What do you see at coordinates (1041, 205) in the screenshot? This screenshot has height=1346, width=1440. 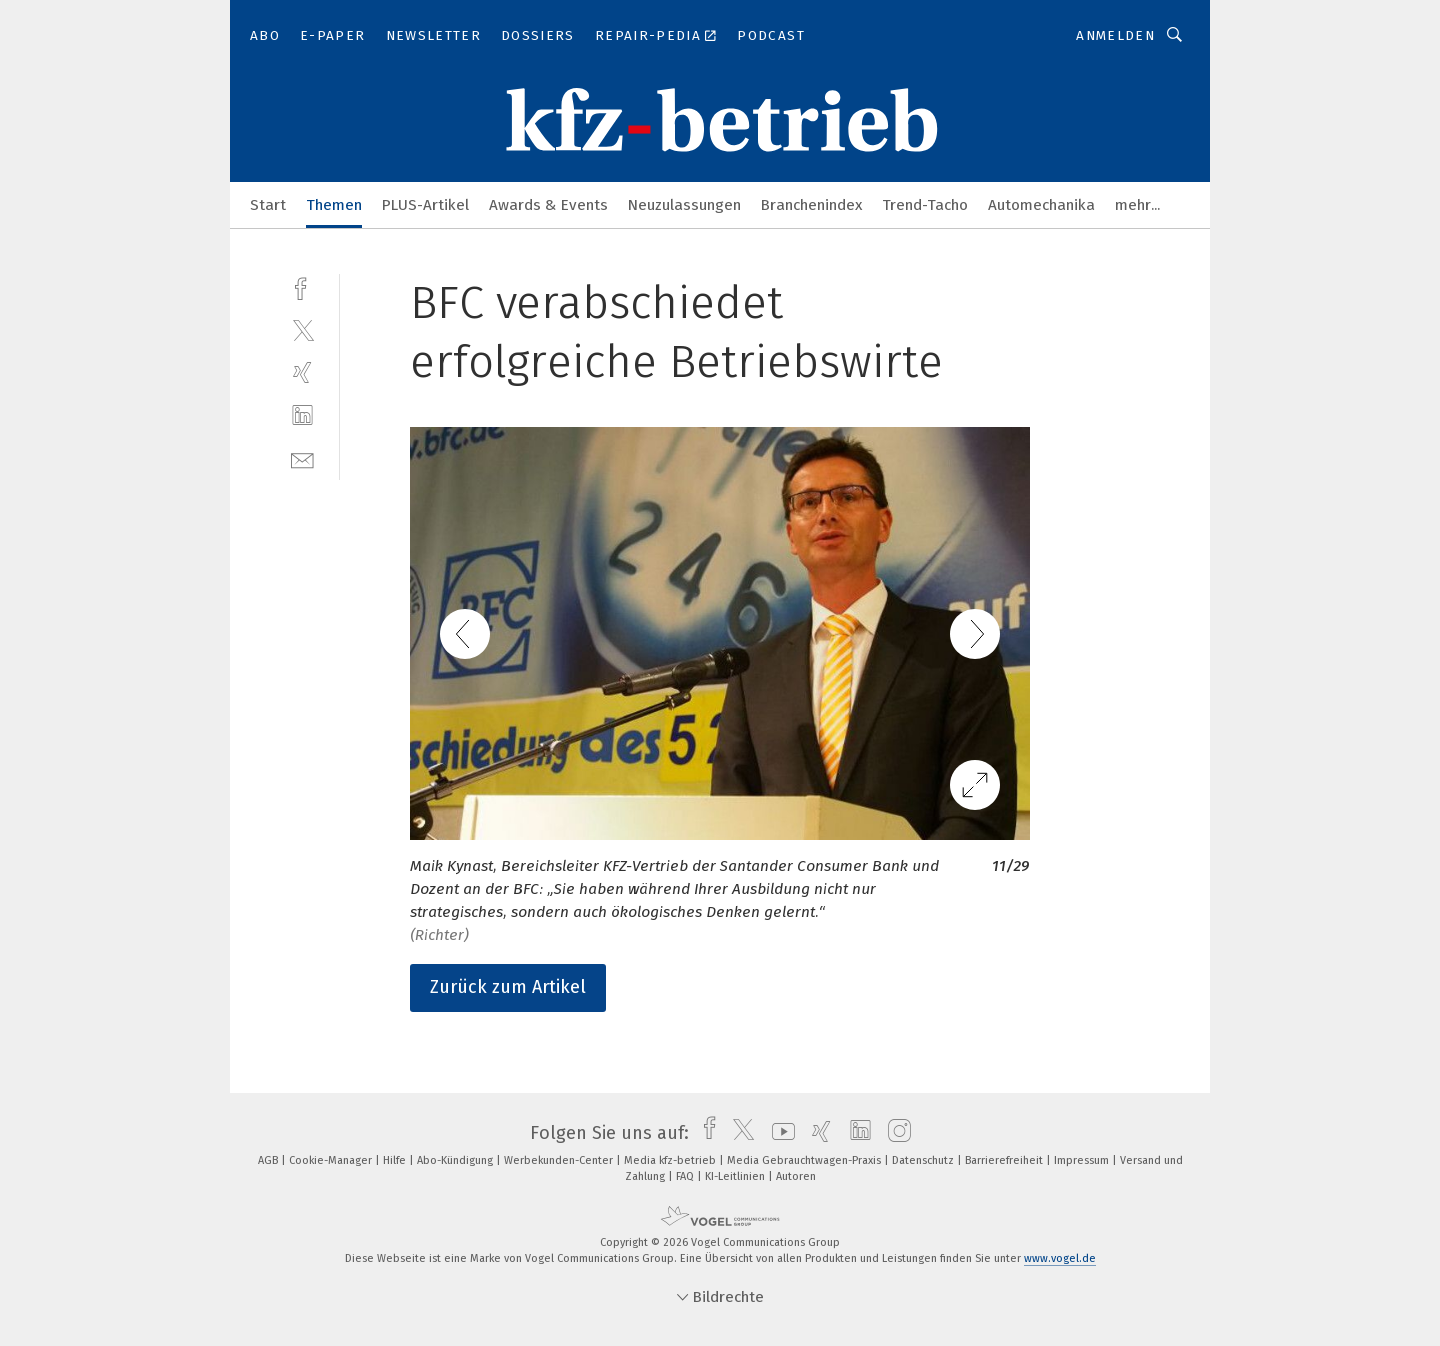 I see `Automechanika` at bounding box center [1041, 205].